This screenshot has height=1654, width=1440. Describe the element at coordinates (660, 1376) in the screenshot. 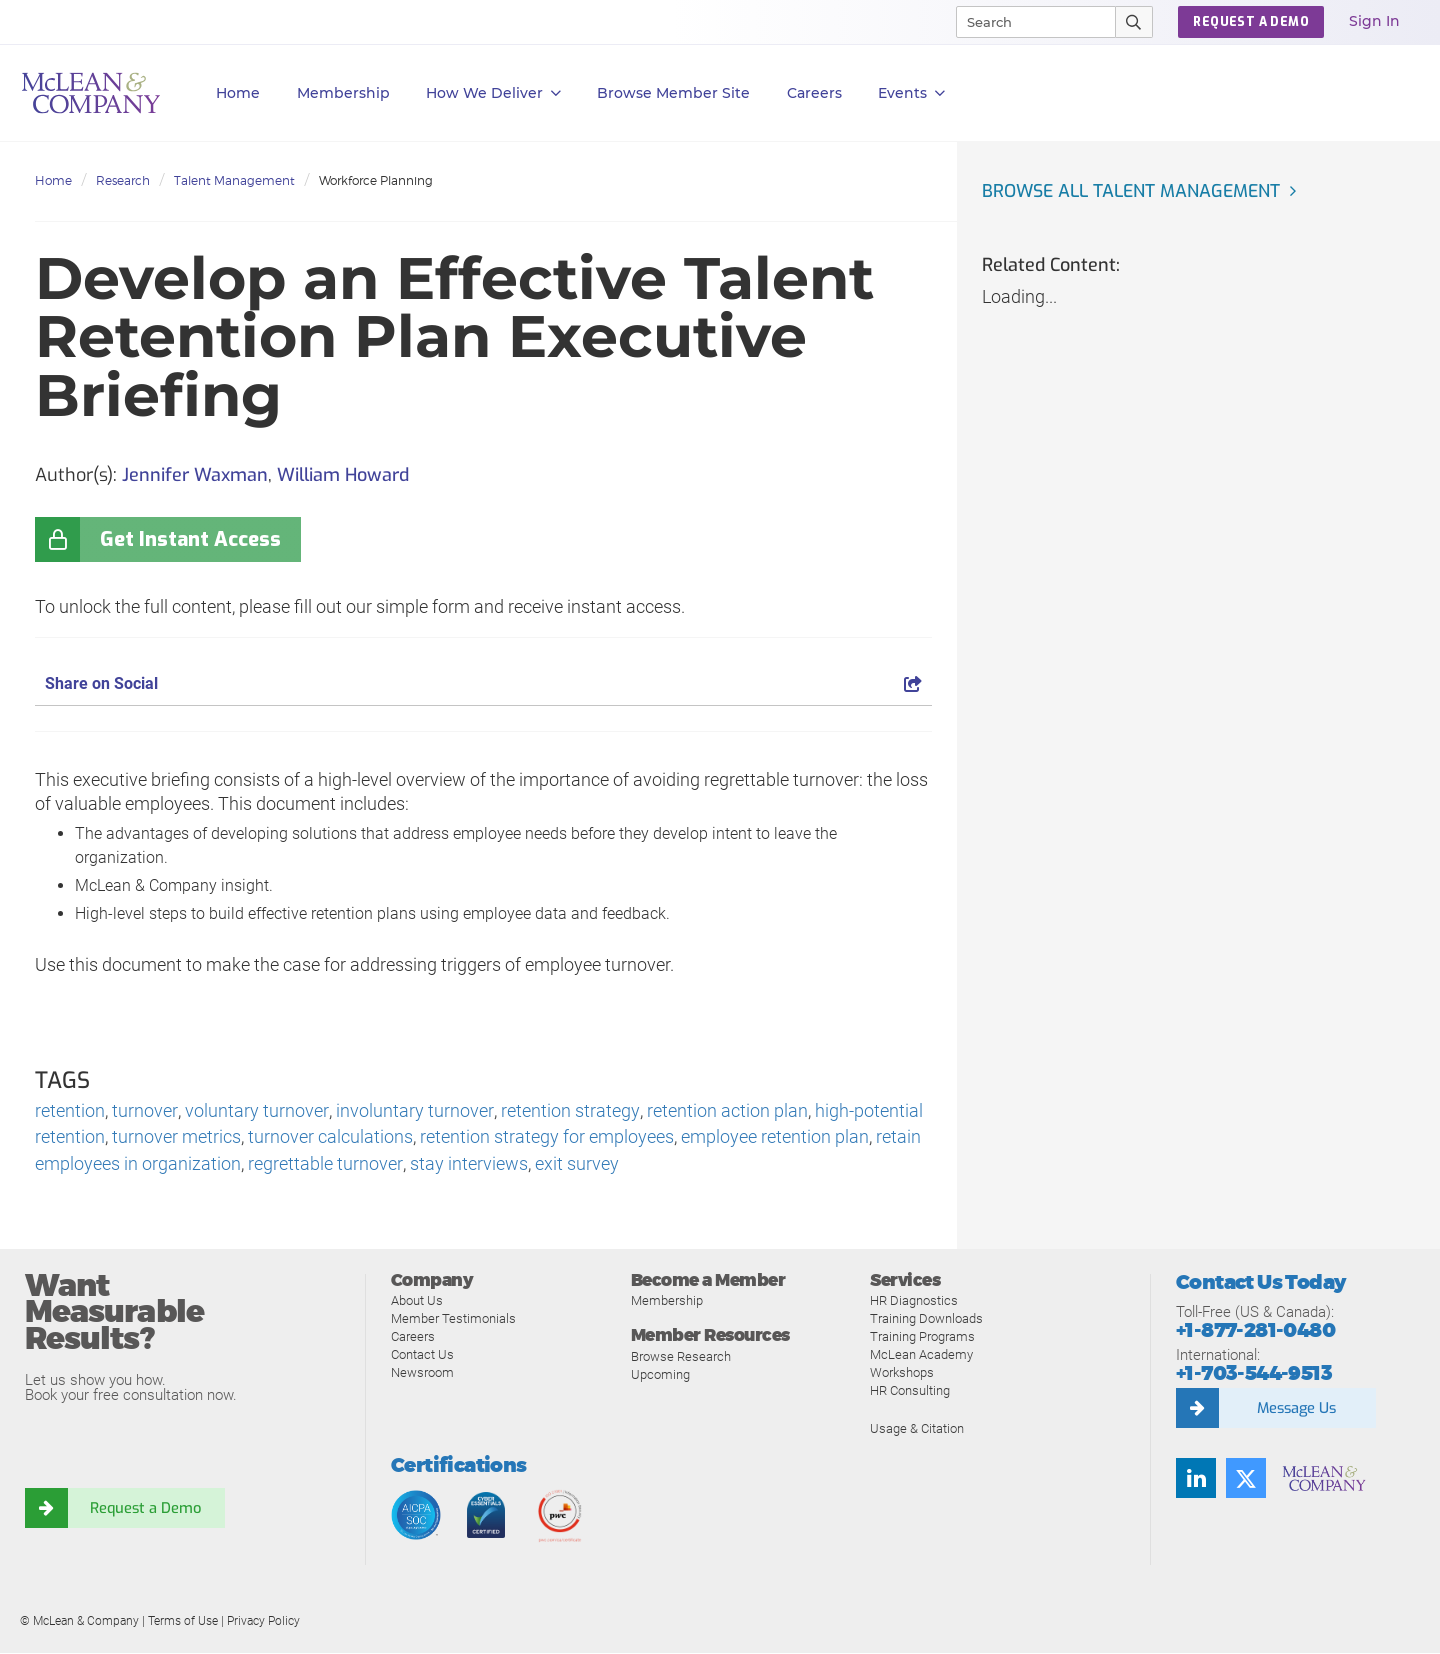

I see `Upcoming` at that location.